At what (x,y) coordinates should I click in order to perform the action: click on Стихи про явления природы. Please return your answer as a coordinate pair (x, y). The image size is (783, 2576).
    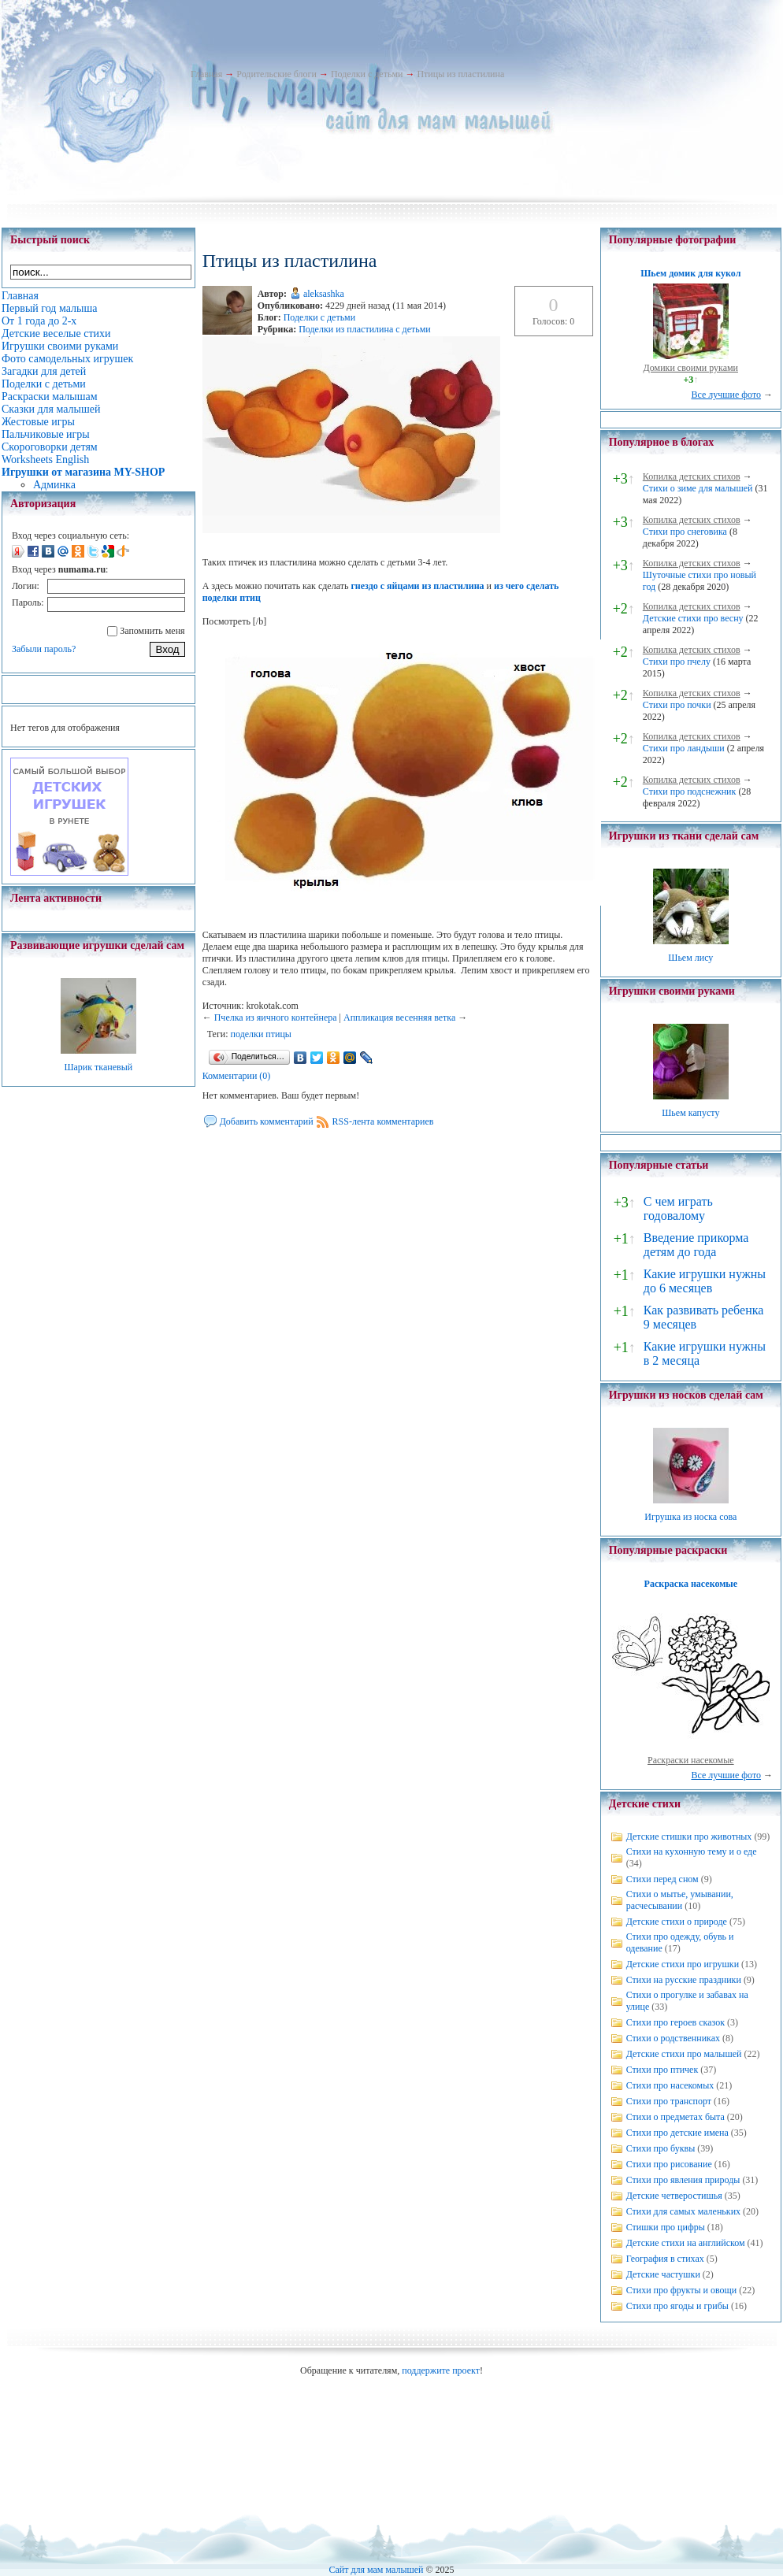
    Looking at the image, I should click on (683, 2179).